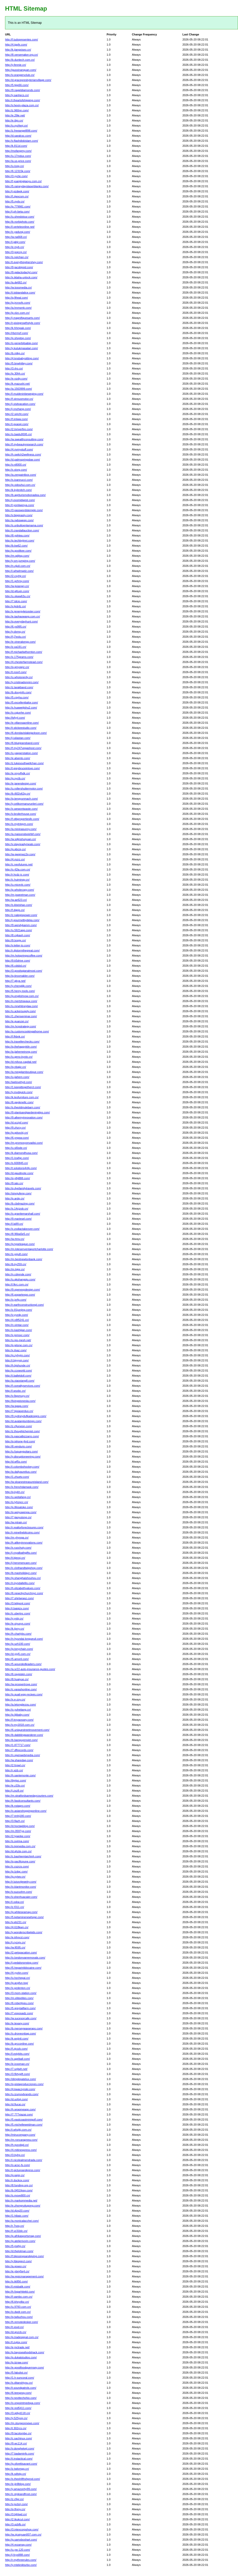  I want to click on http://u.sl0ode.cn/, so click(16, 1147).